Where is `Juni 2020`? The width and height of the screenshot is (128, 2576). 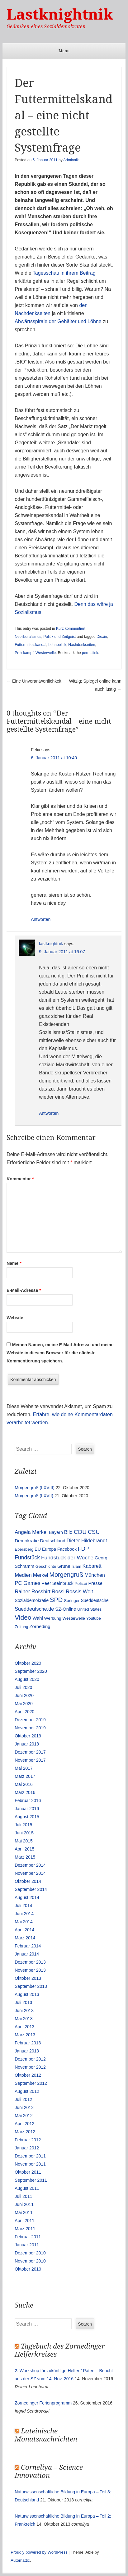
Juni 2020 is located at coordinates (24, 1695).